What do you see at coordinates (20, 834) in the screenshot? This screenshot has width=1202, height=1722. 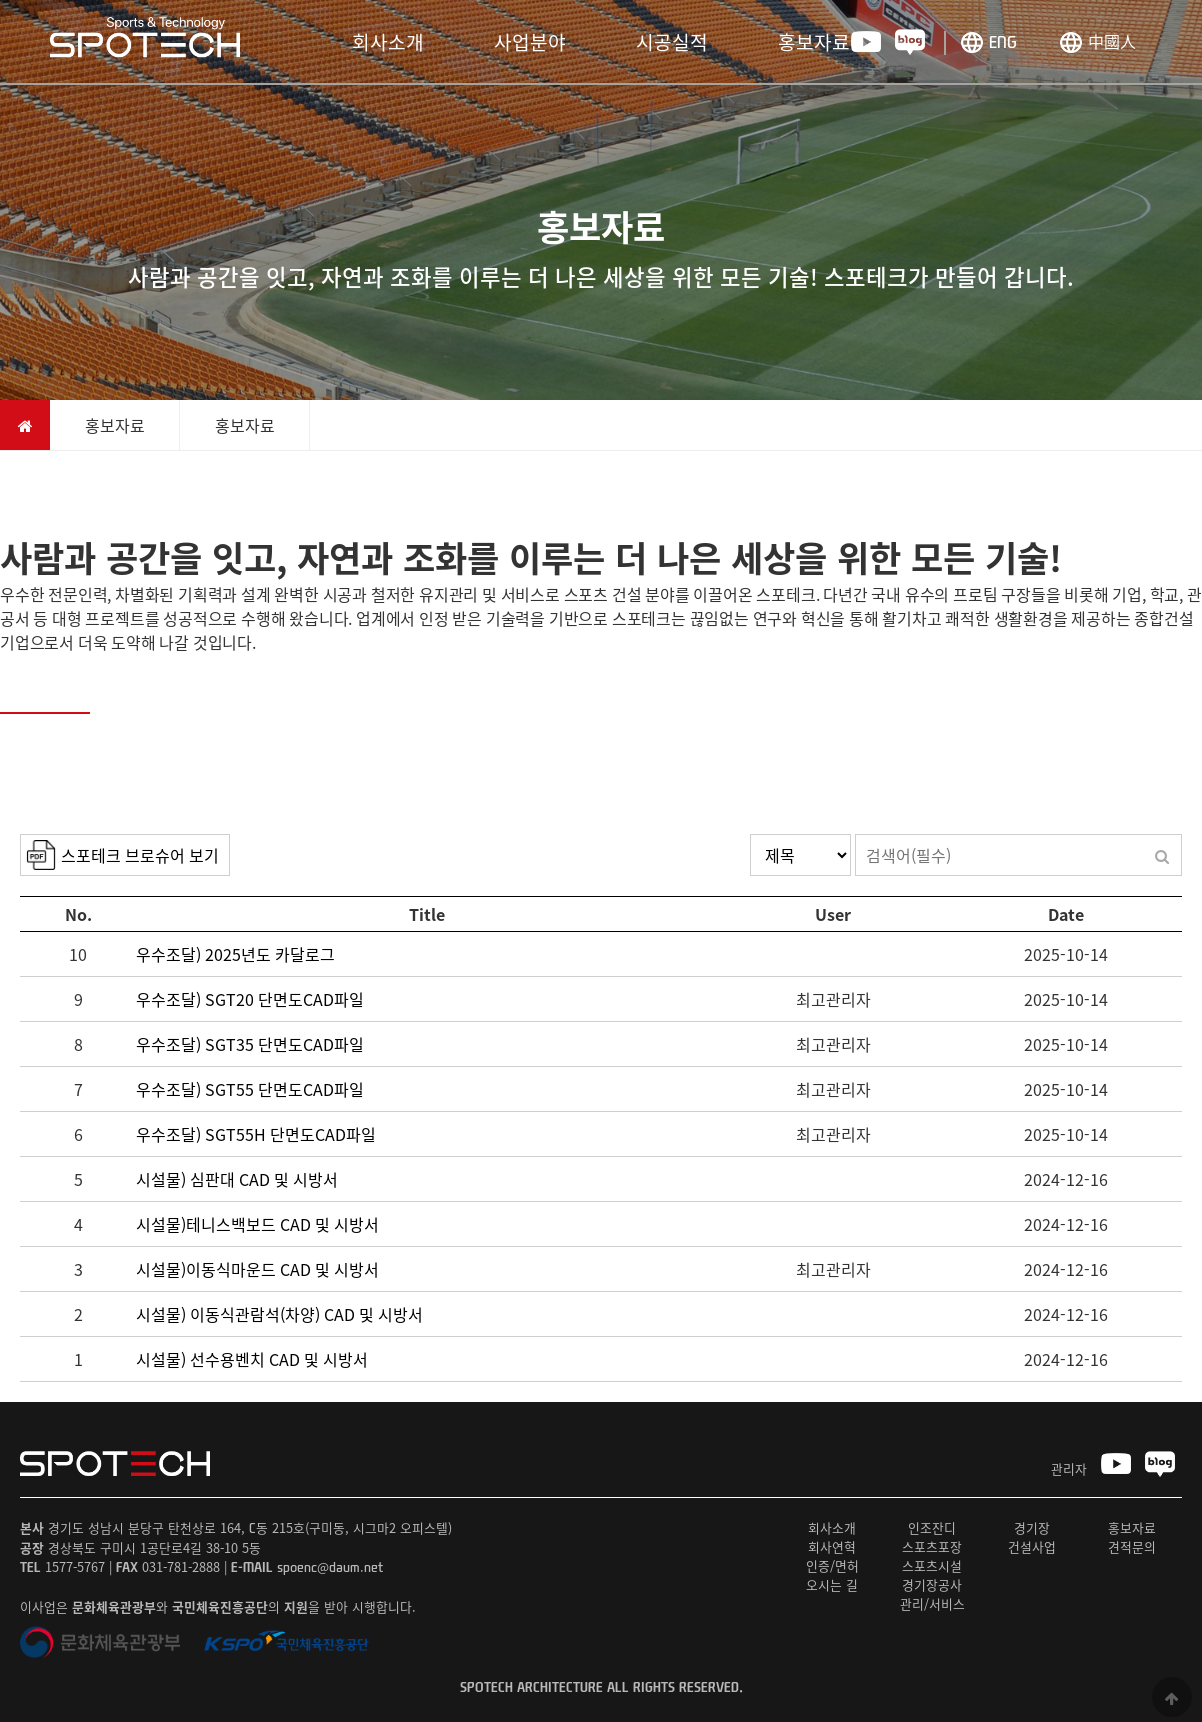 I see `검색대상` at bounding box center [20, 834].